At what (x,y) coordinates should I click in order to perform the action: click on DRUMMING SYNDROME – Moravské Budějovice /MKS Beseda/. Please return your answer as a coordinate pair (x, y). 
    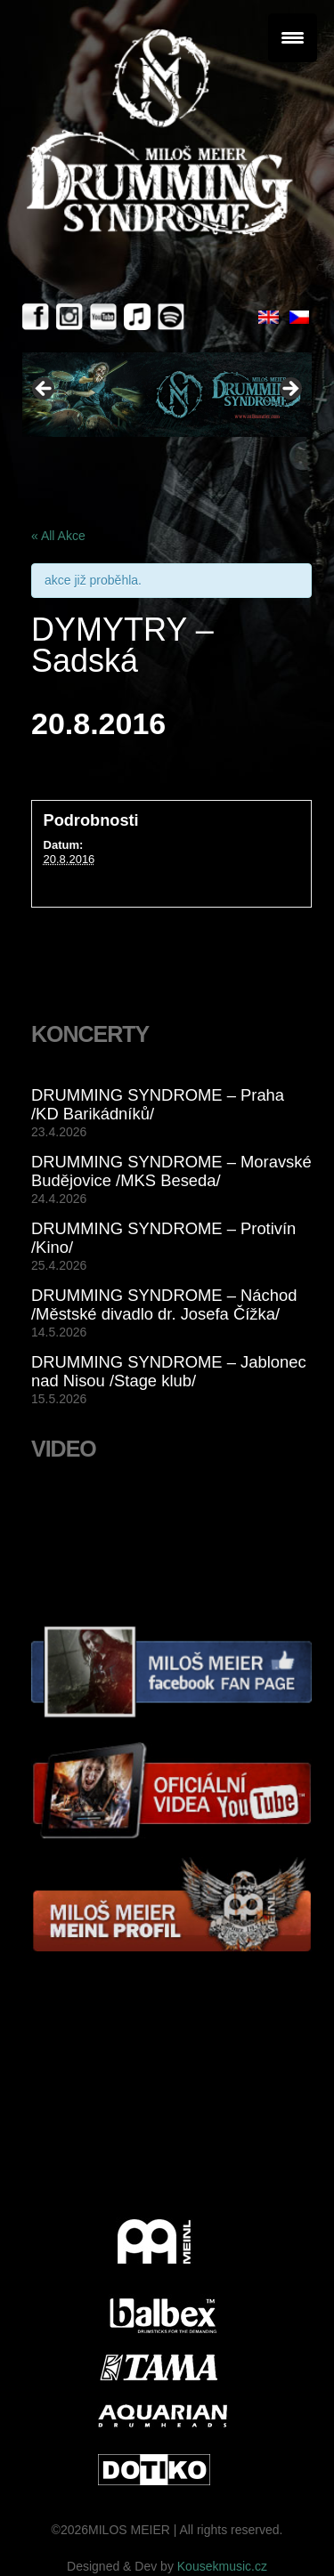
    Looking at the image, I should click on (171, 1171).